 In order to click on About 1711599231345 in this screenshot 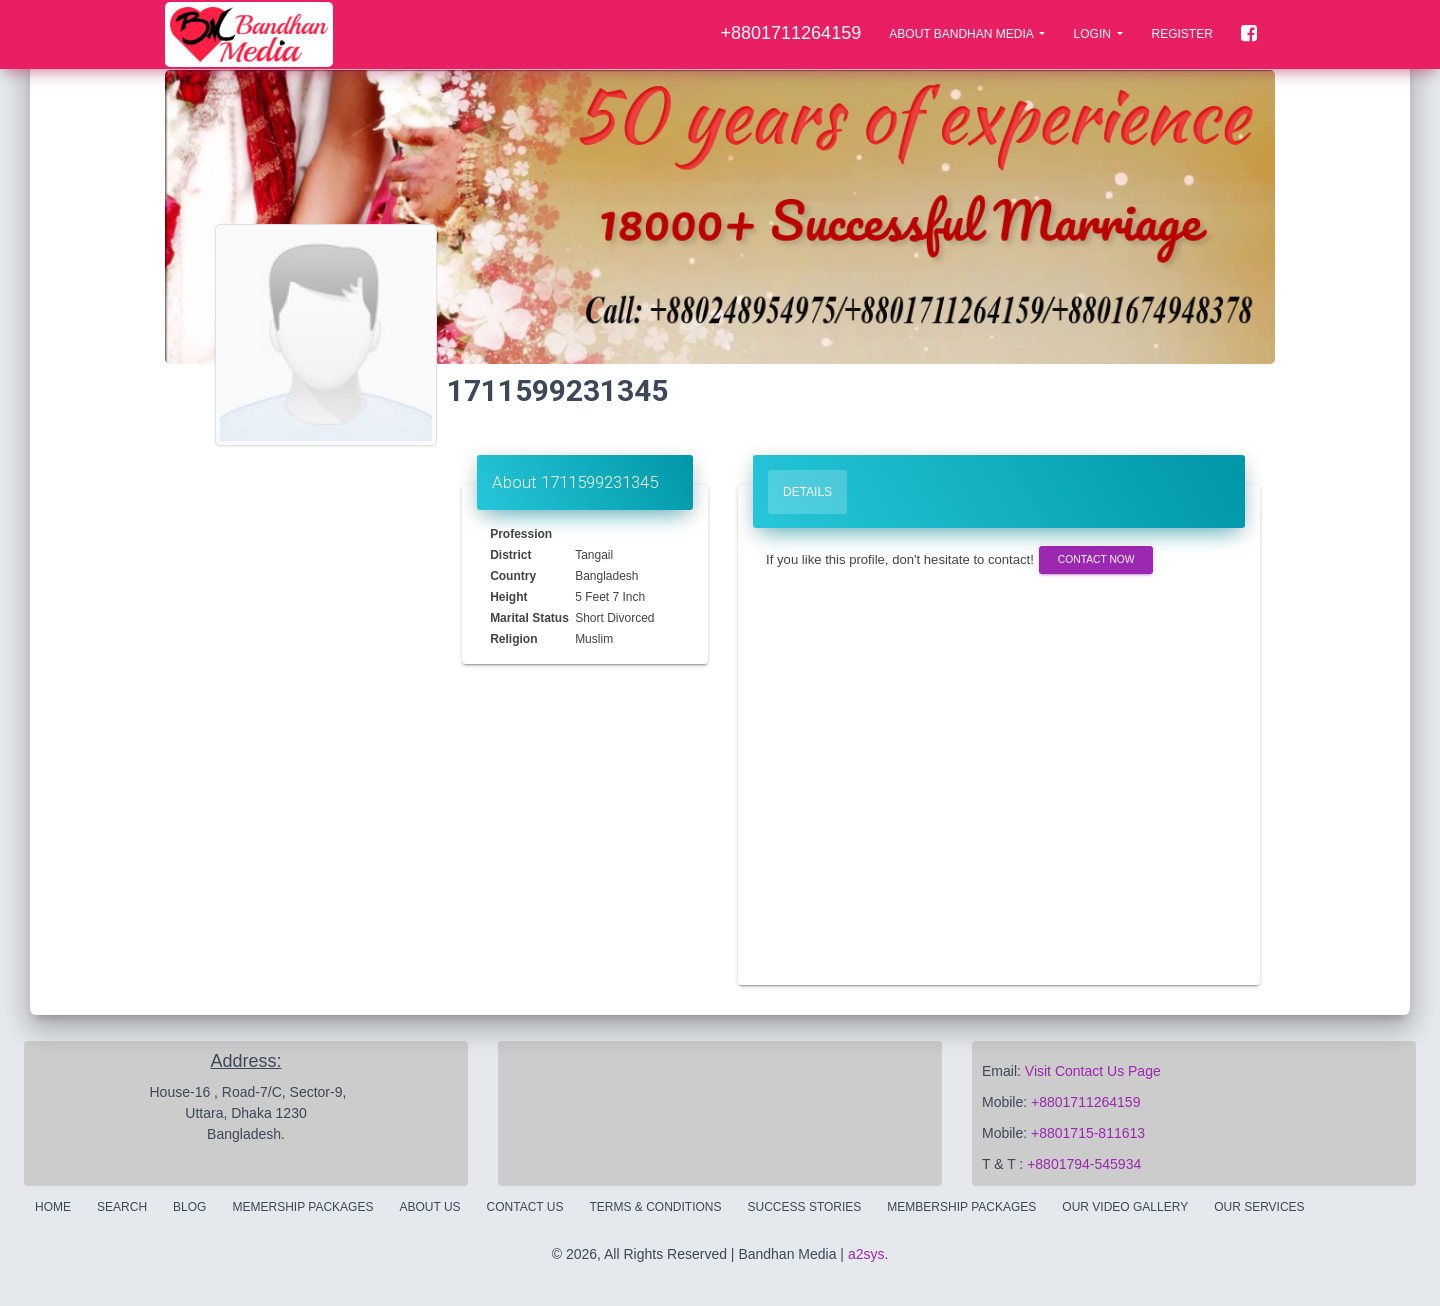, I will do `click(575, 482)`.